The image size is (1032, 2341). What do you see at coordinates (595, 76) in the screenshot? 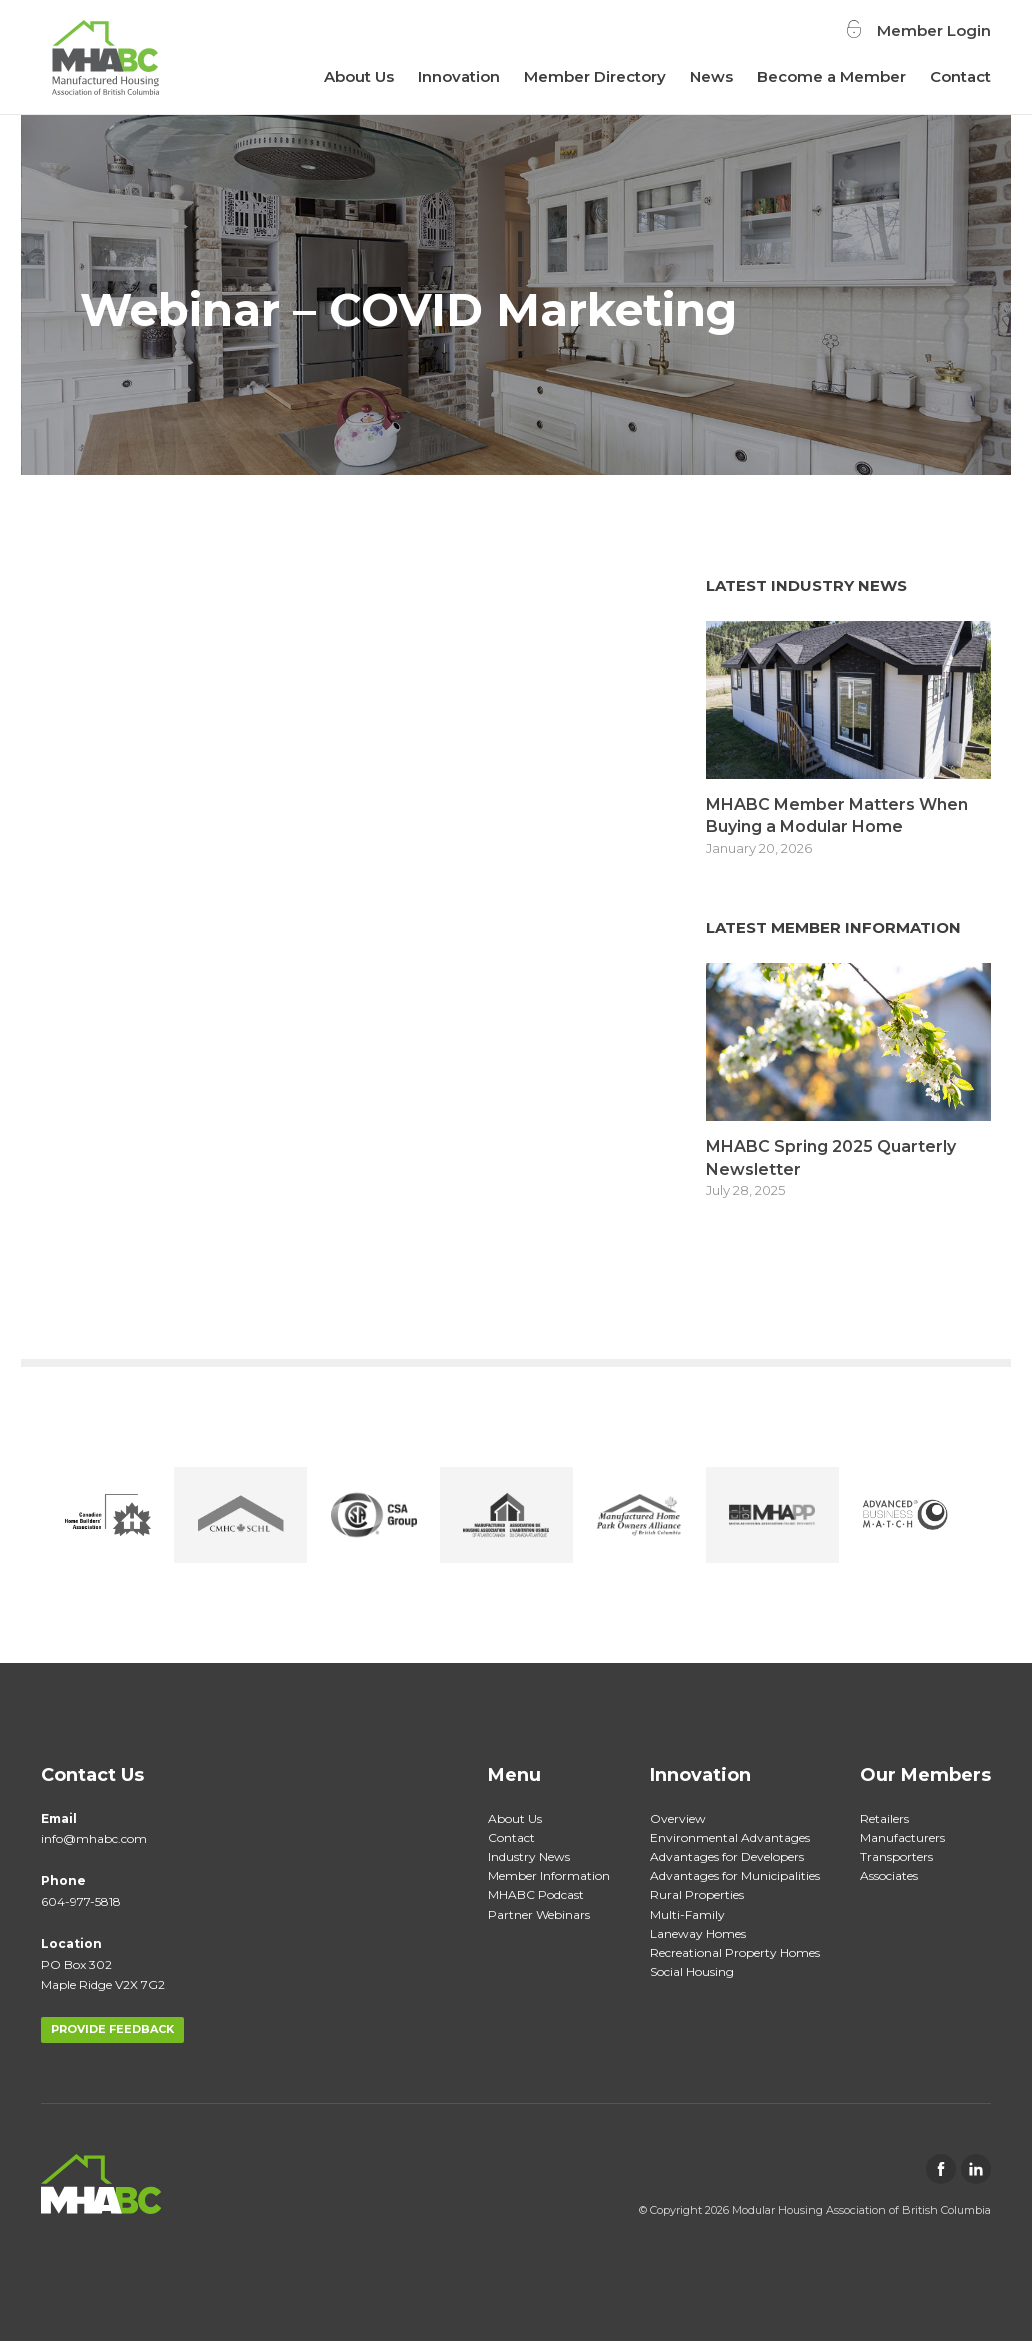
I see `Member Directory` at bounding box center [595, 76].